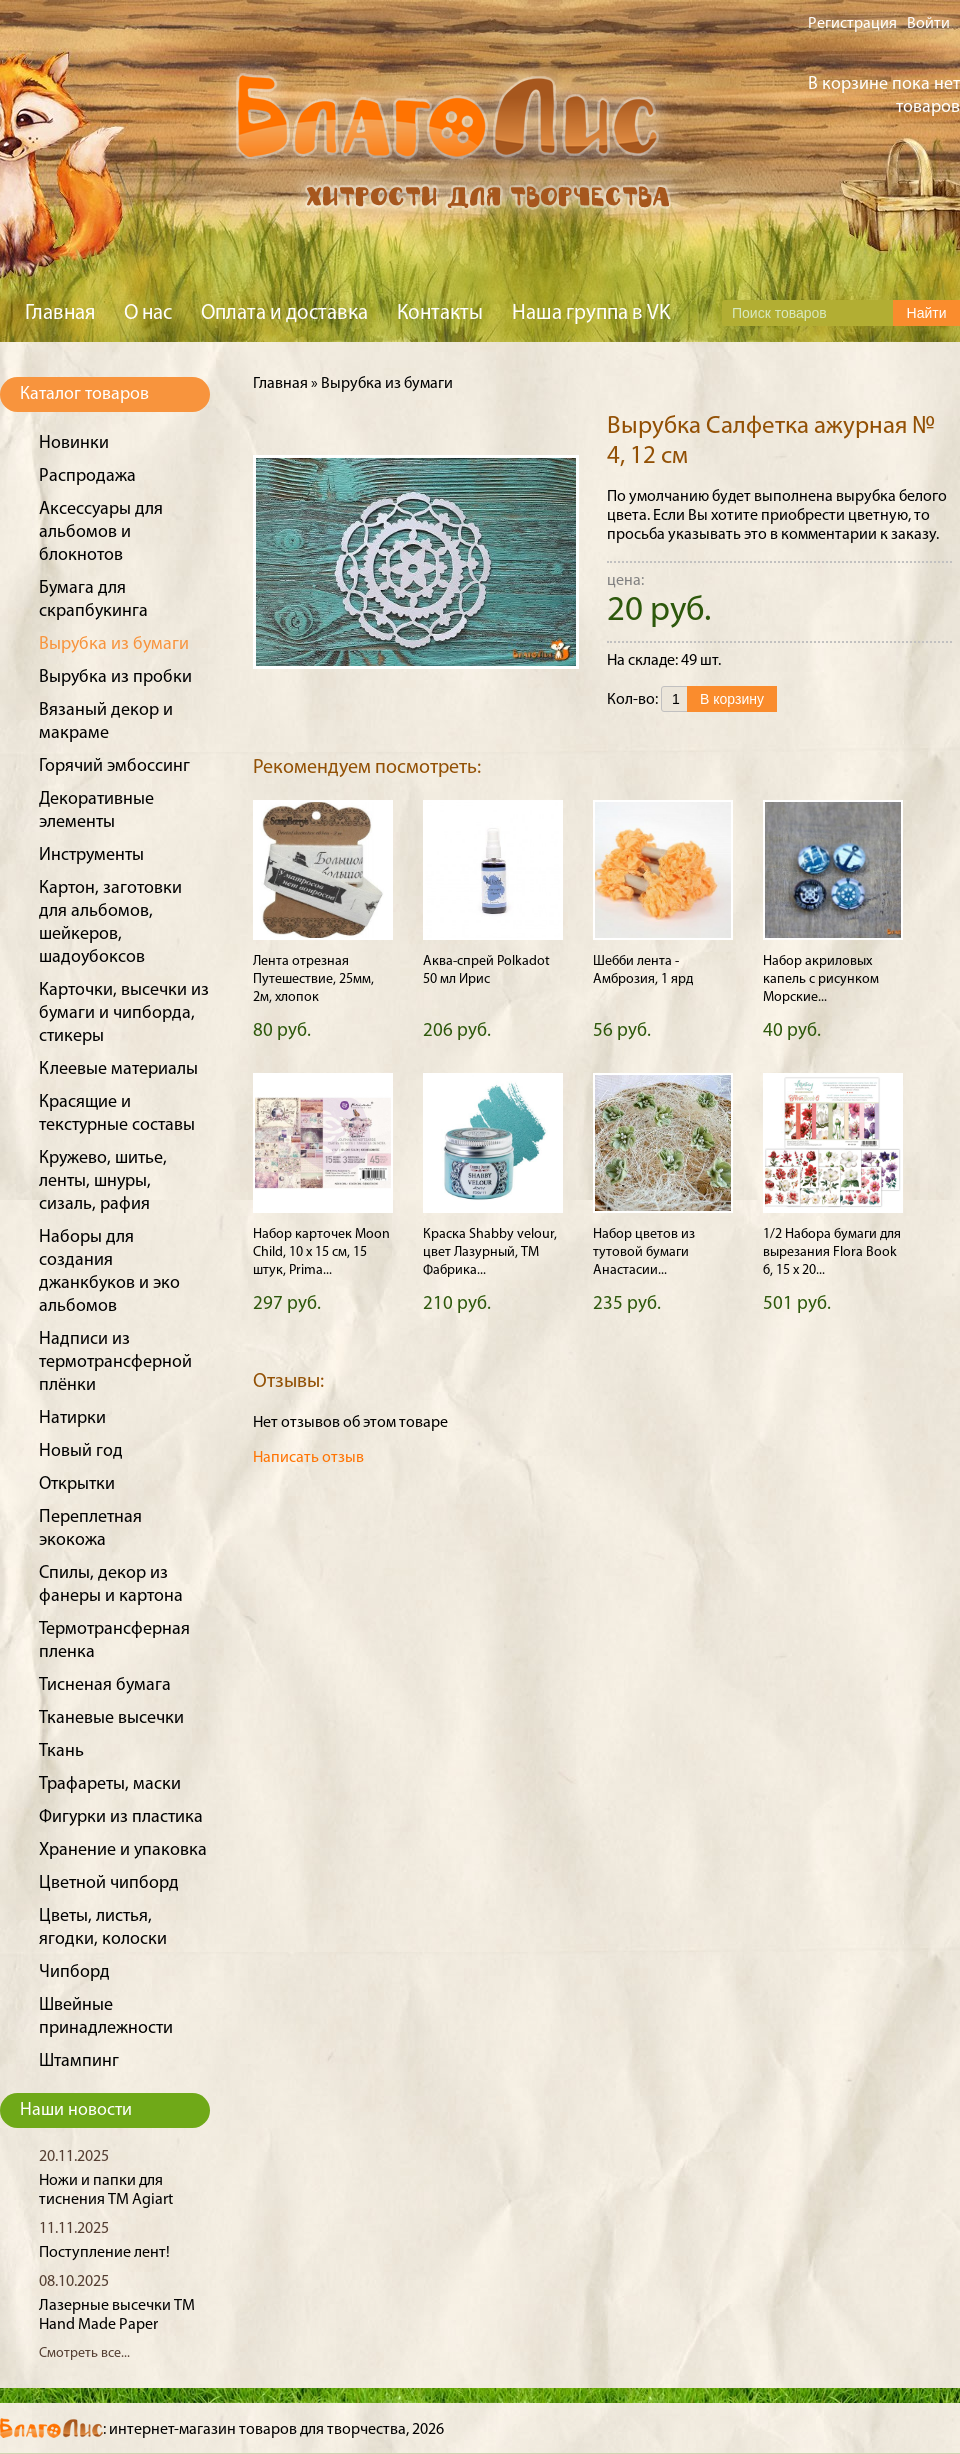 The image size is (960, 2454). I want to click on Вырубка из бумаги, so click(114, 644).